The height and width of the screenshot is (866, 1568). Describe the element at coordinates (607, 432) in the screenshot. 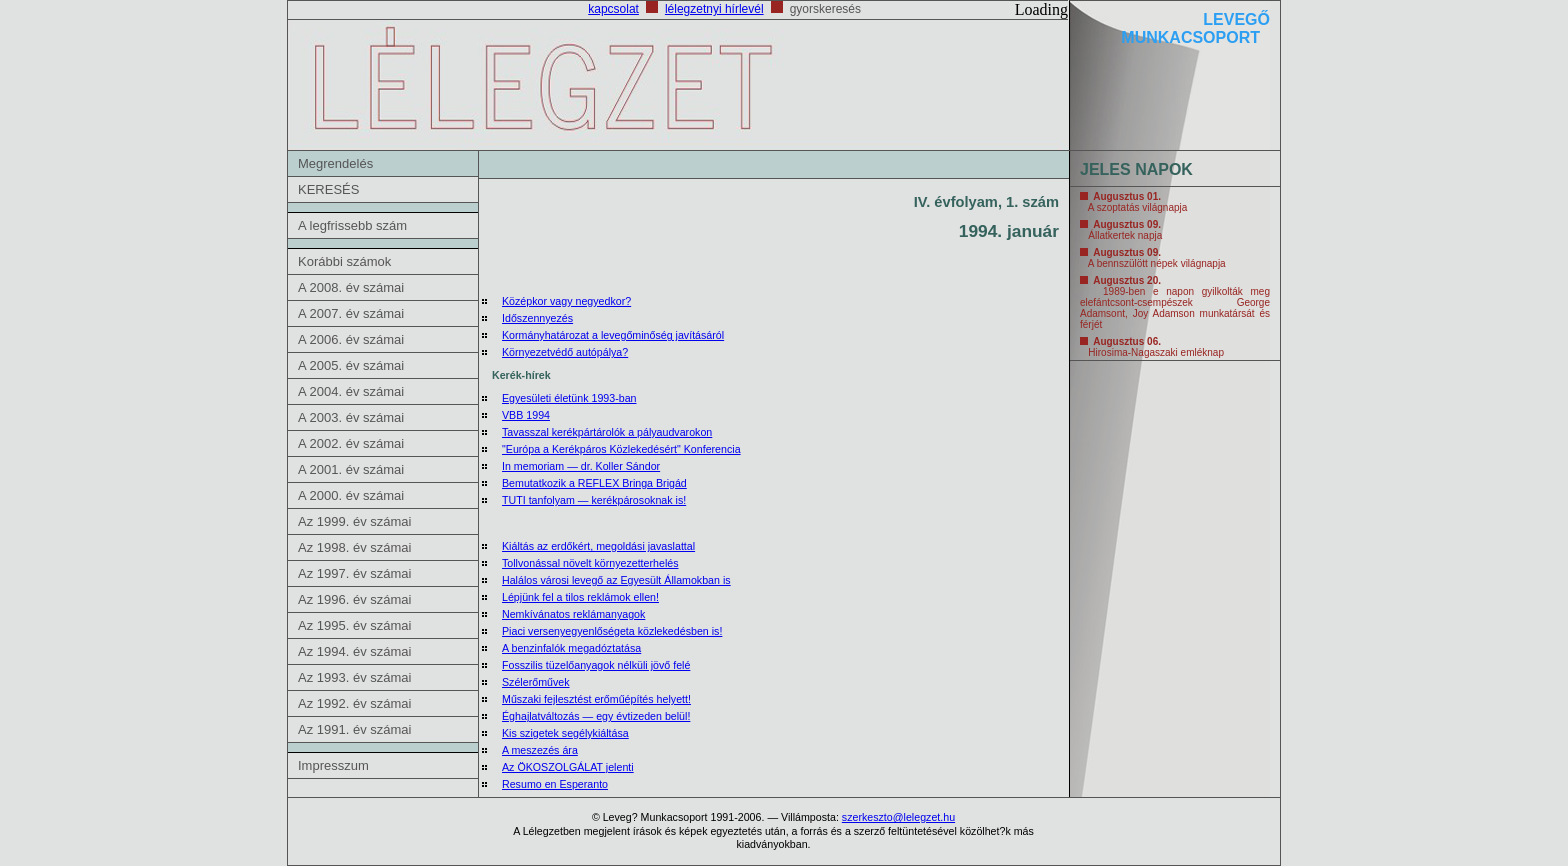

I see `Tavasszal kerékpártárolók a pályaudvarokon` at that location.